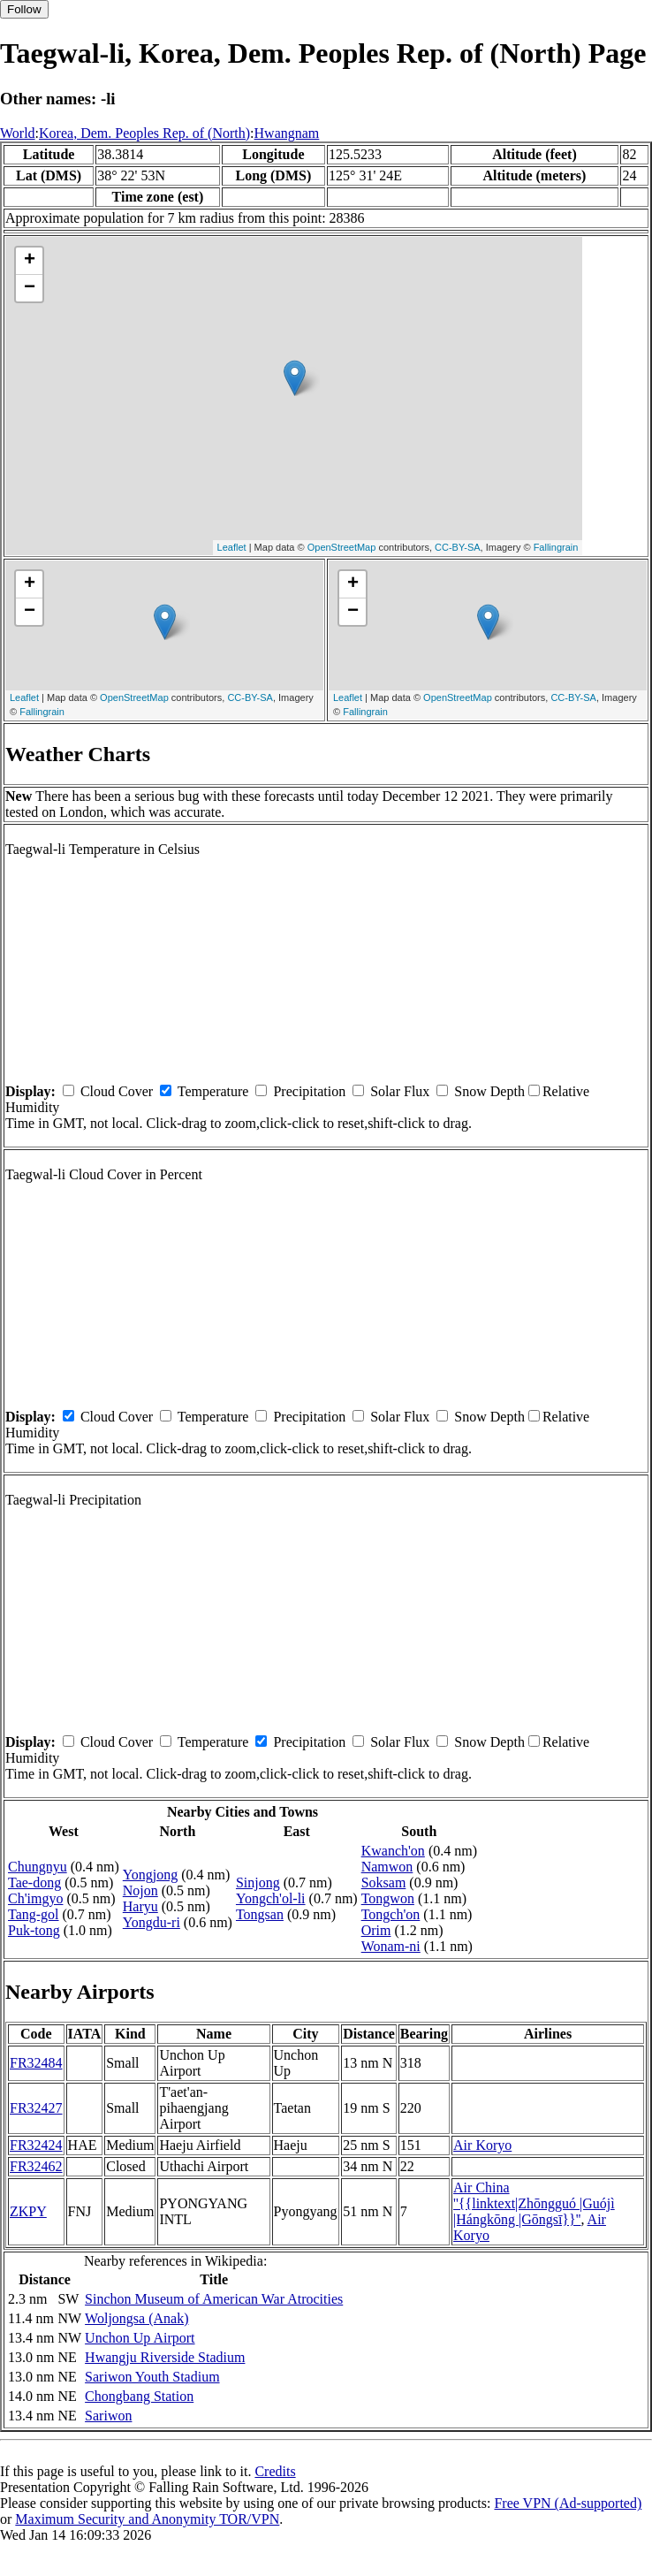 The height and width of the screenshot is (2576, 652). Describe the element at coordinates (139, 2396) in the screenshot. I see `Chongbang Station` at that location.